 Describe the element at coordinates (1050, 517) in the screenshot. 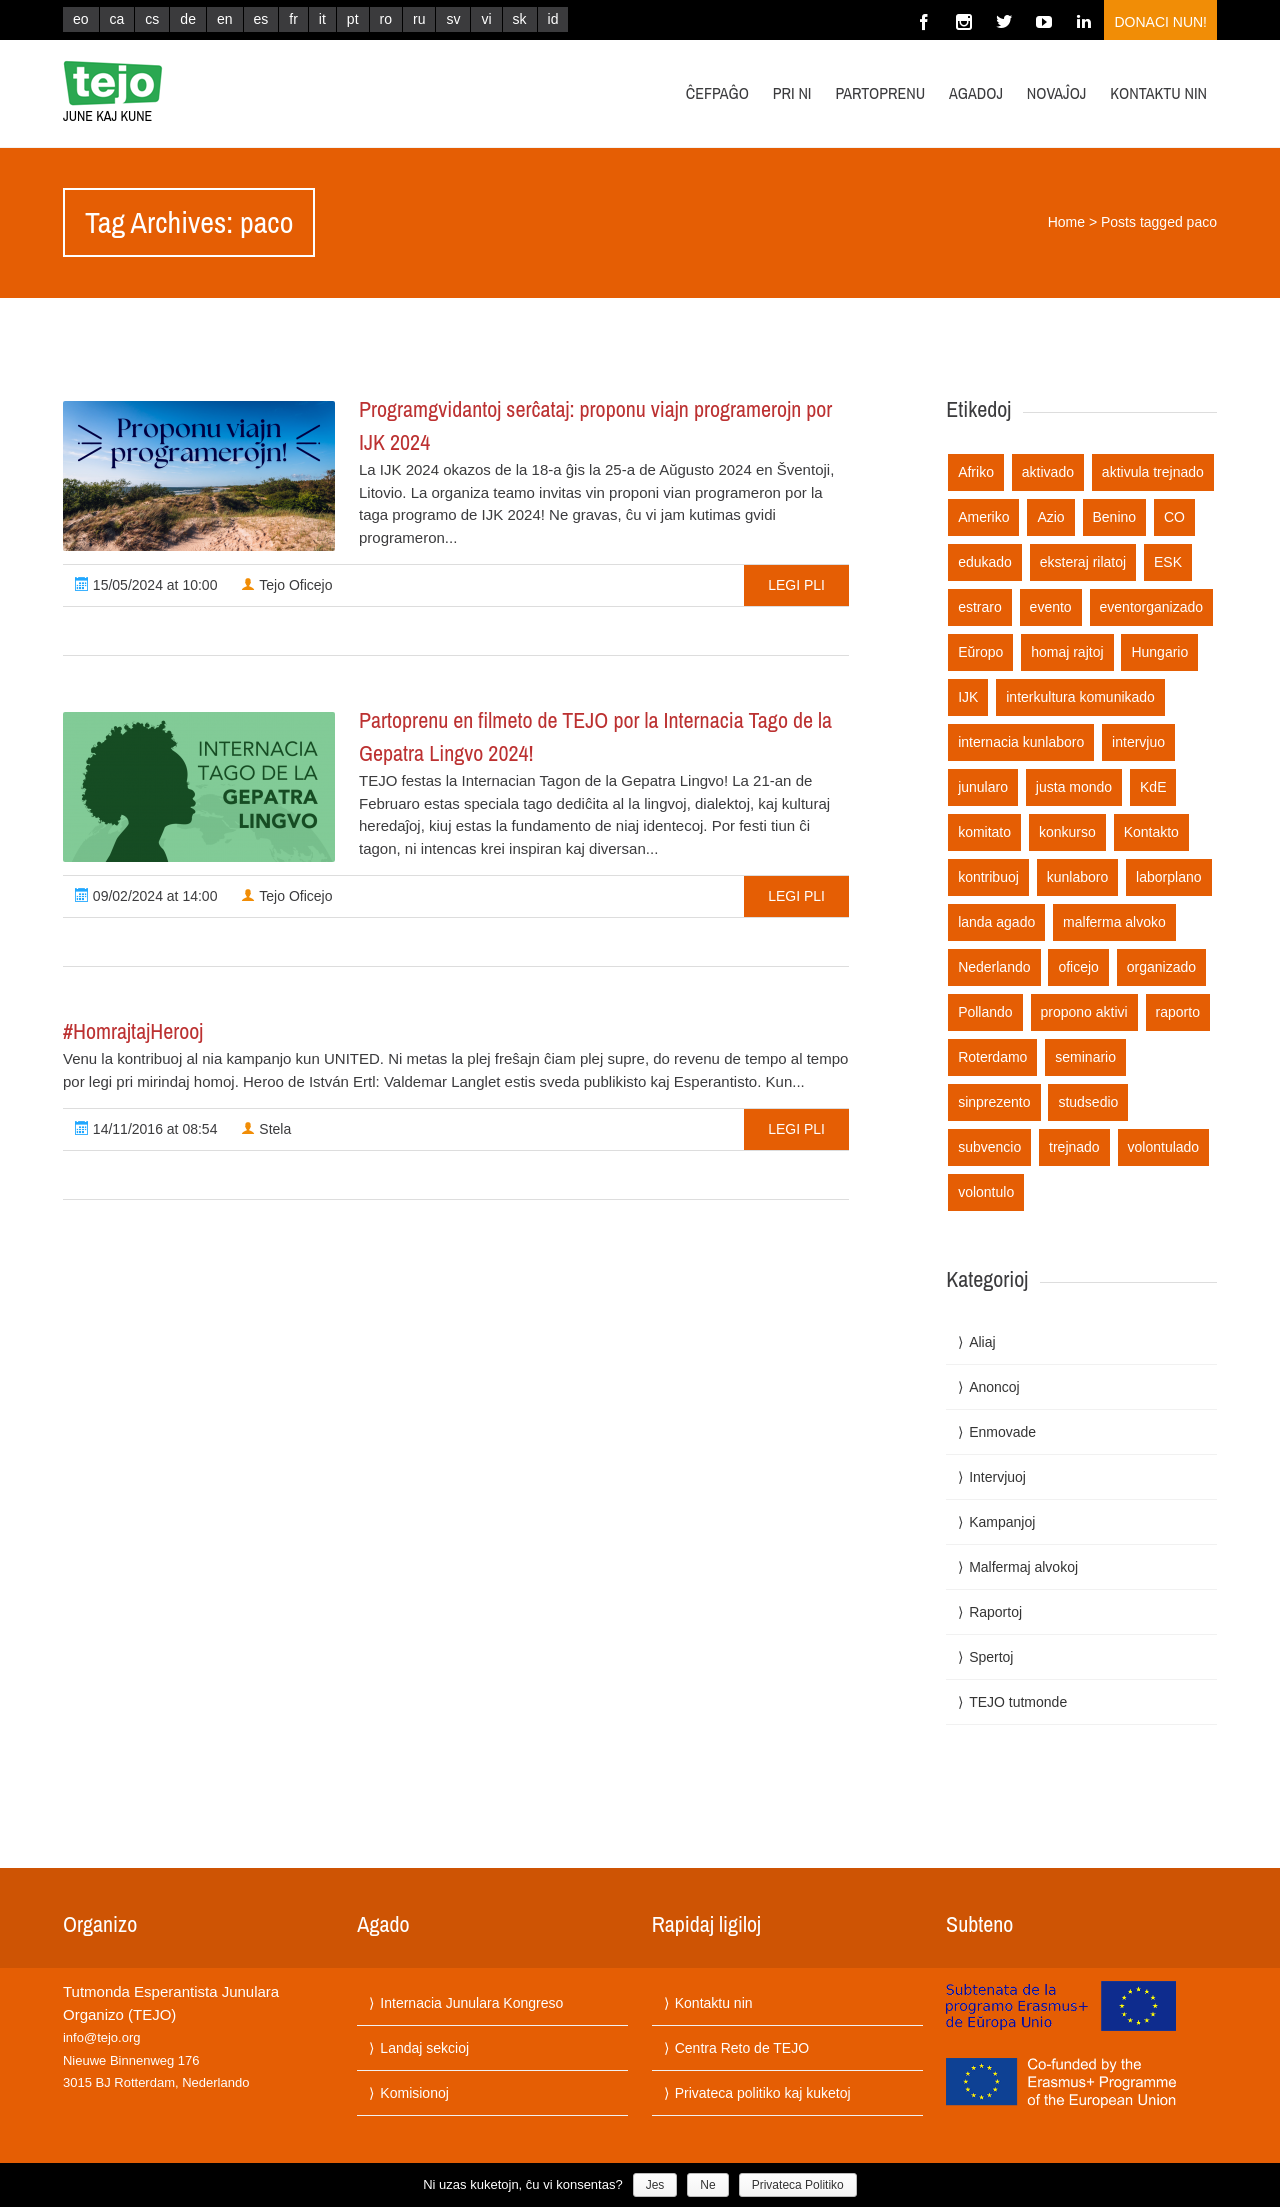

I see `Azio` at that location.